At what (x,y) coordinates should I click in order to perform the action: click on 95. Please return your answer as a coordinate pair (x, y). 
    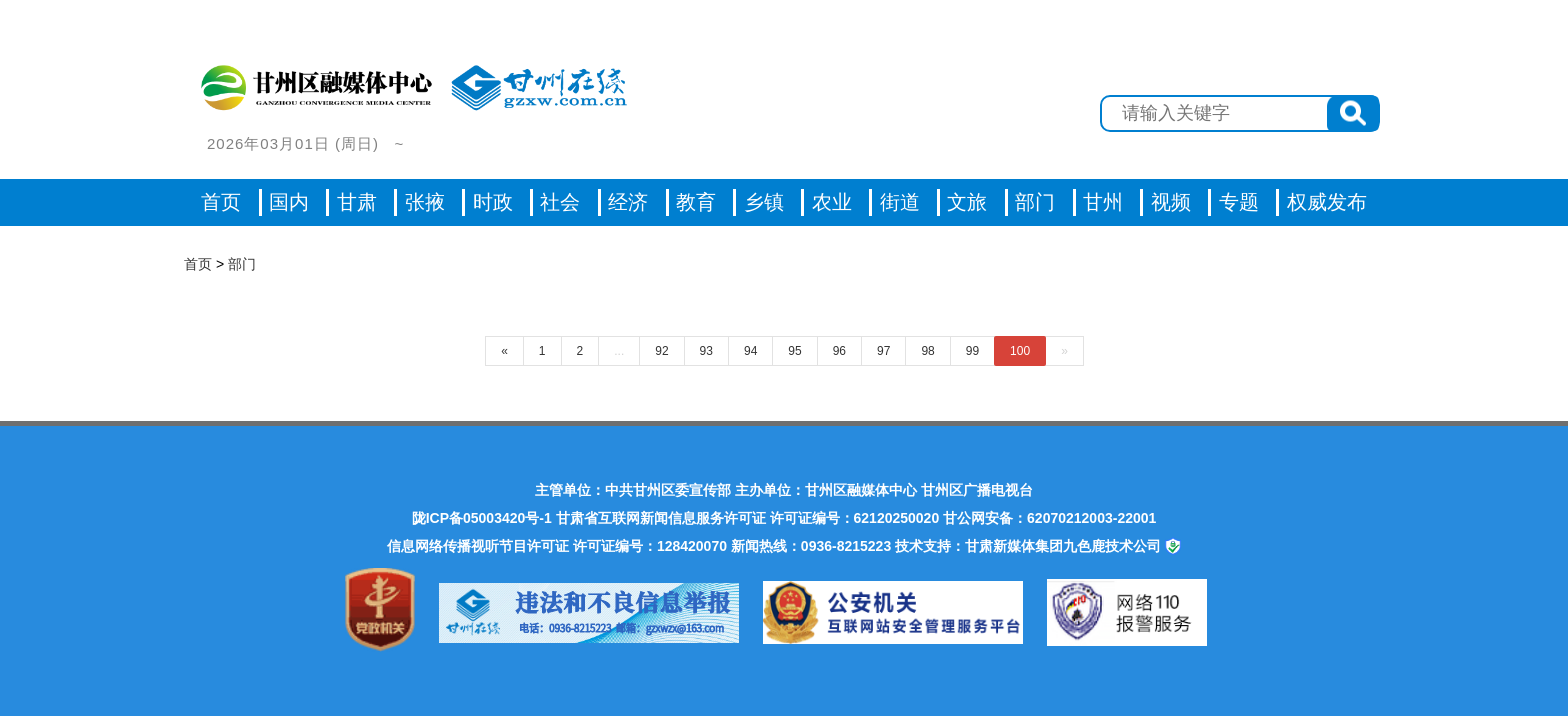
    Looking at the image, I should click on (794, 351).